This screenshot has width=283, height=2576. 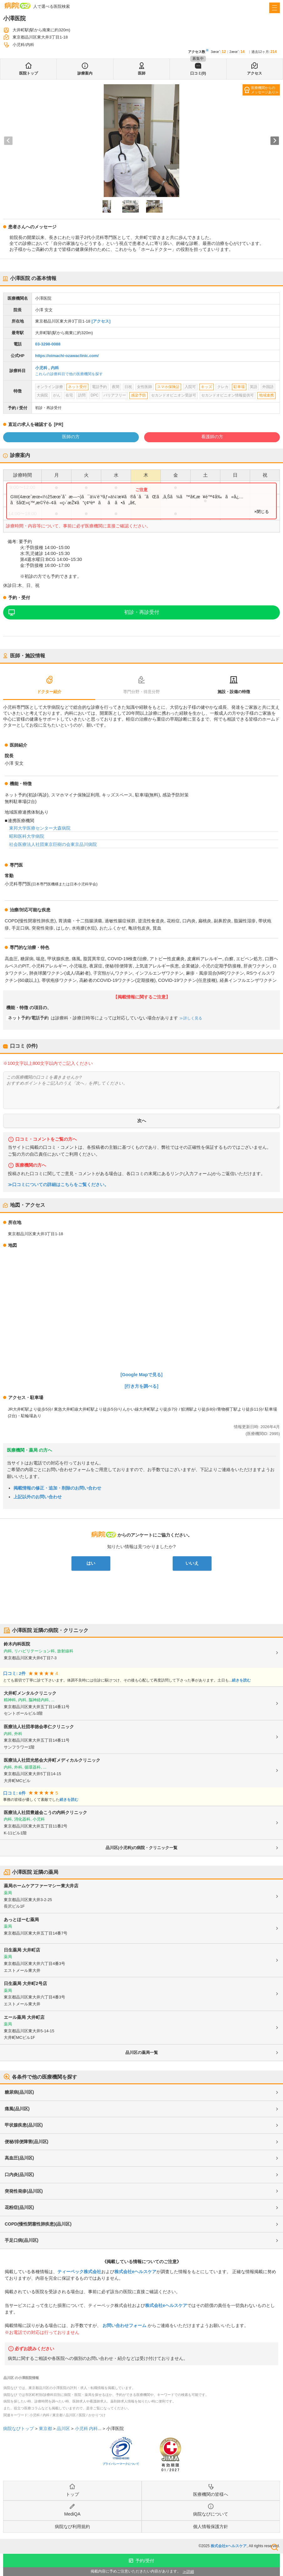 I want to click on いいえ, so click(x=192, y=1563).